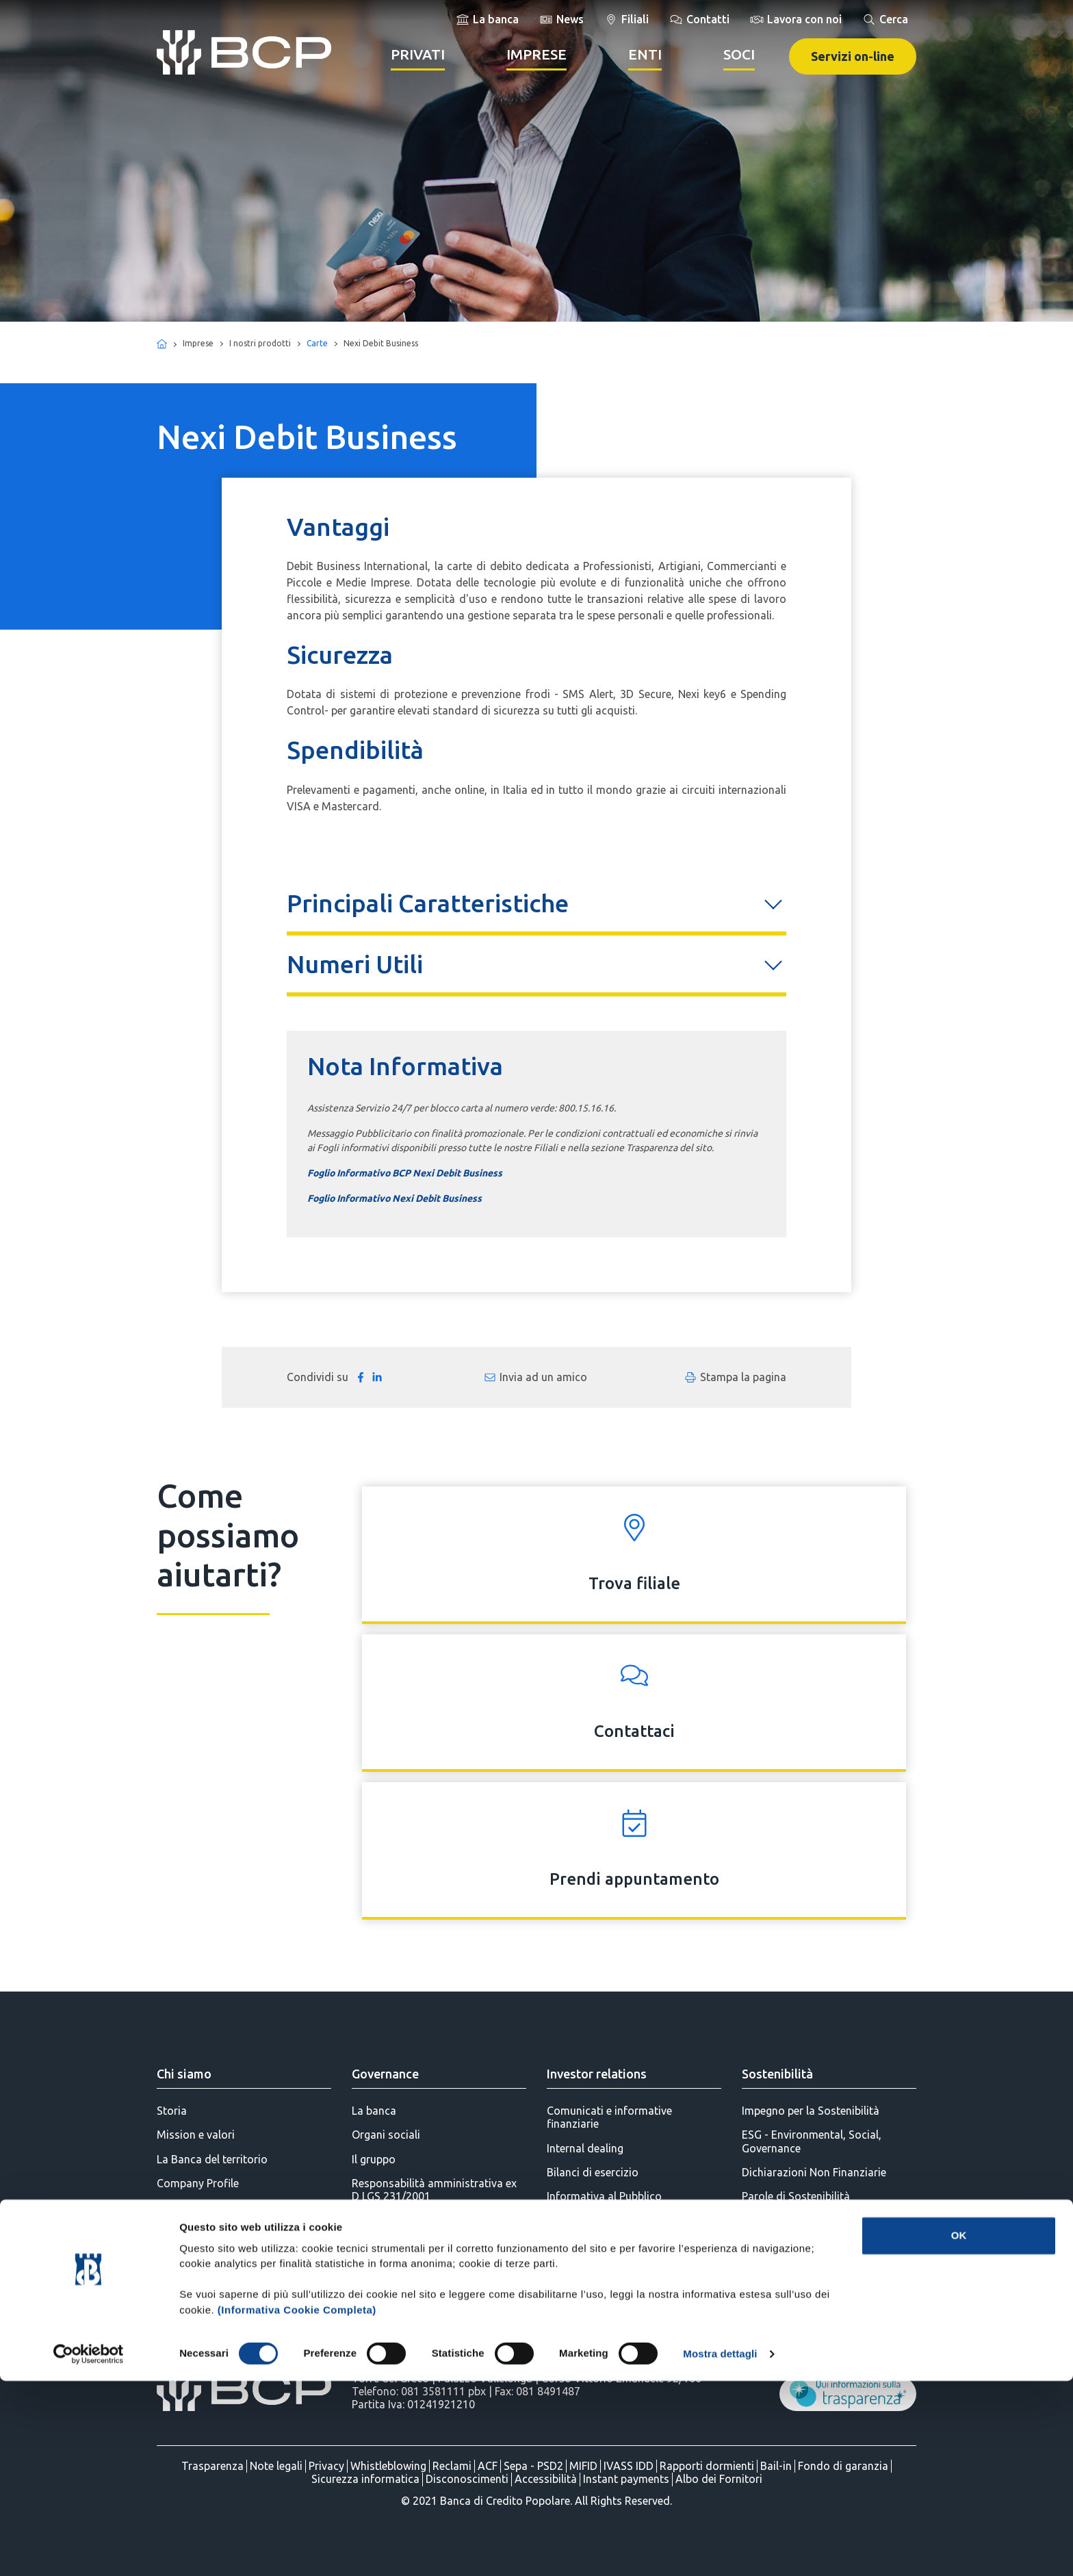 This screenshot has height=2576, width=1073. I want to click on Mission e valori, so click(196, 2134).